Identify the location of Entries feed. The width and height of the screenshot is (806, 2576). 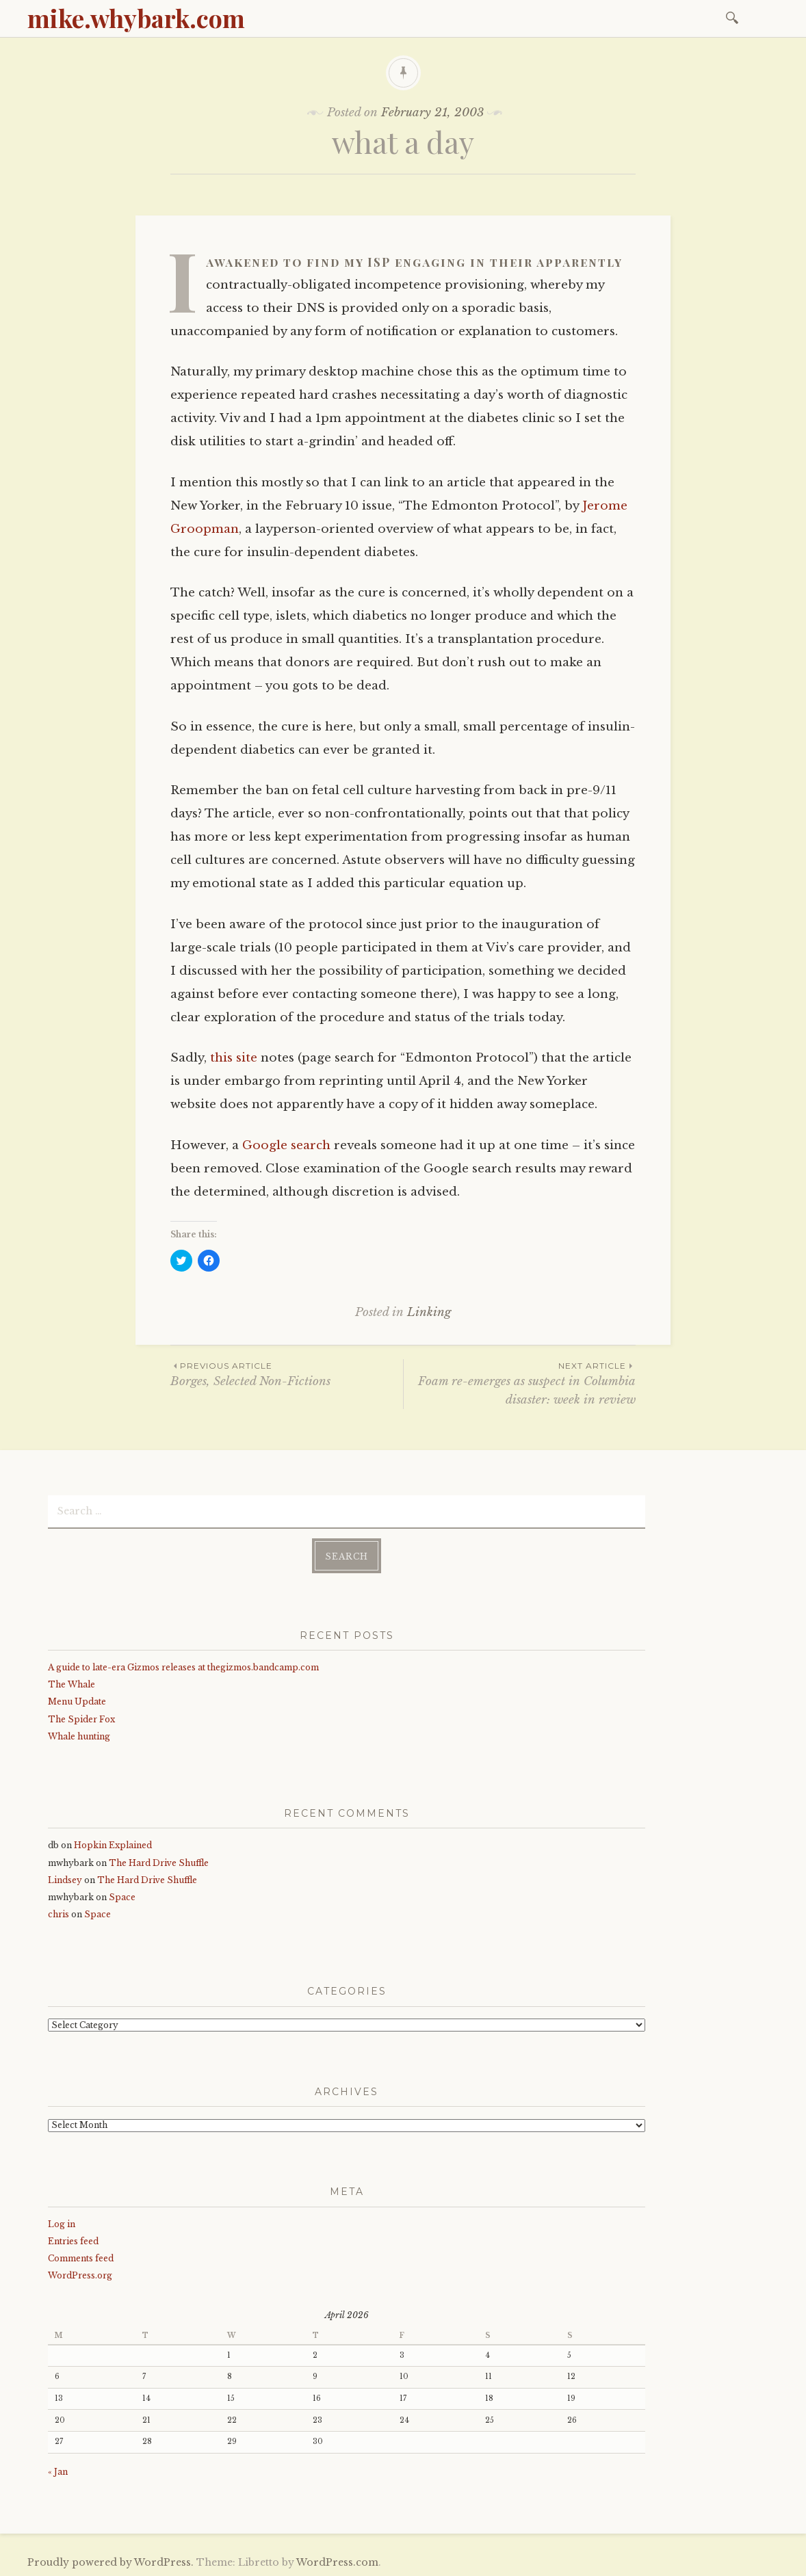
(73, 2240).